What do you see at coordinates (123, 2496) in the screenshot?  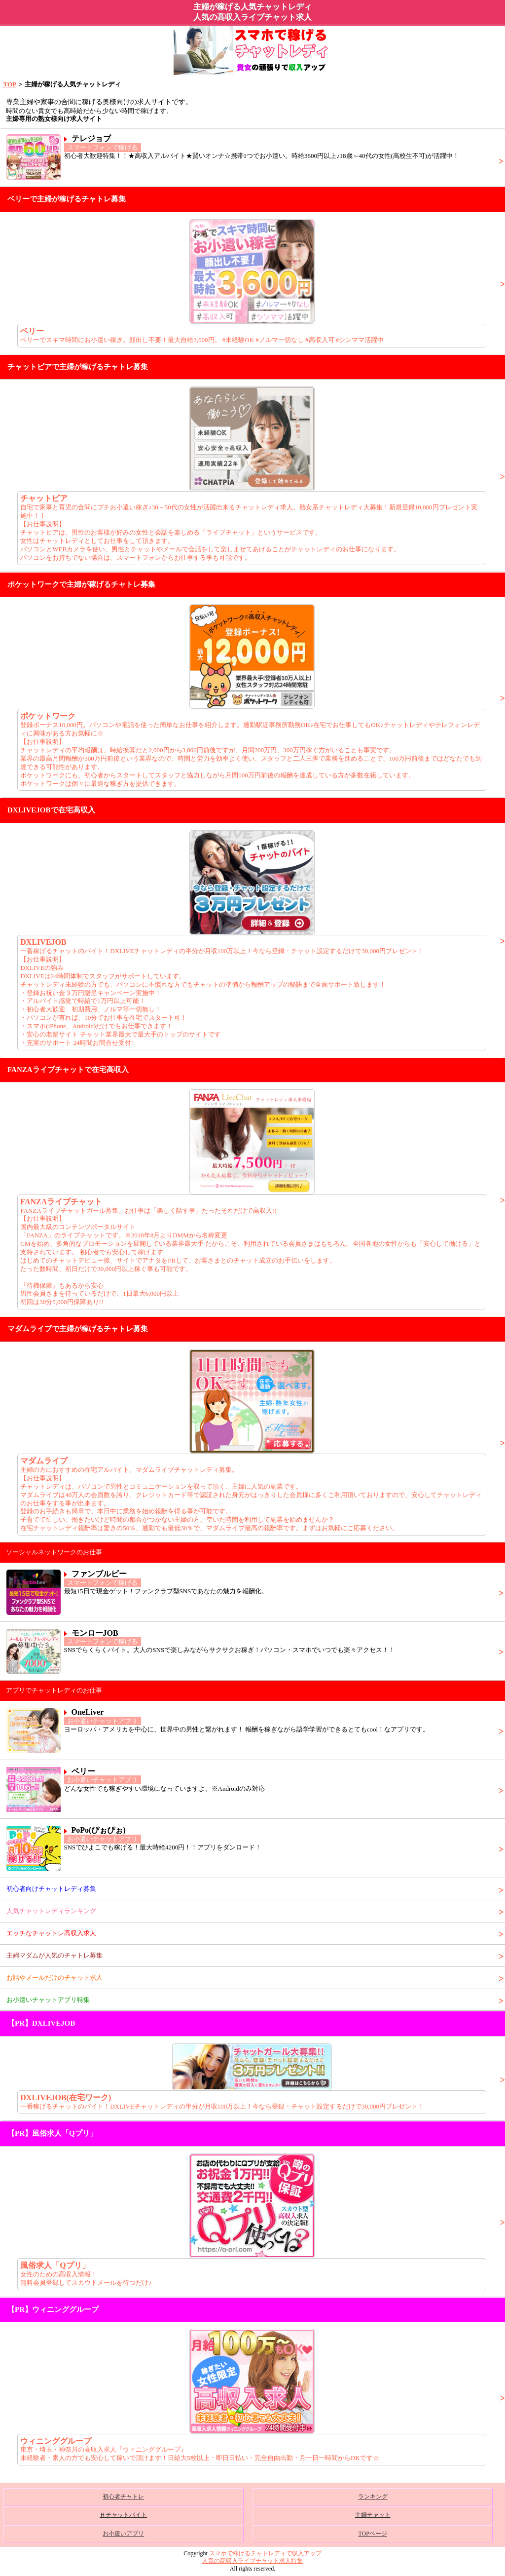 I see `初心者チャトレ` at bounding box center [123, 2496].